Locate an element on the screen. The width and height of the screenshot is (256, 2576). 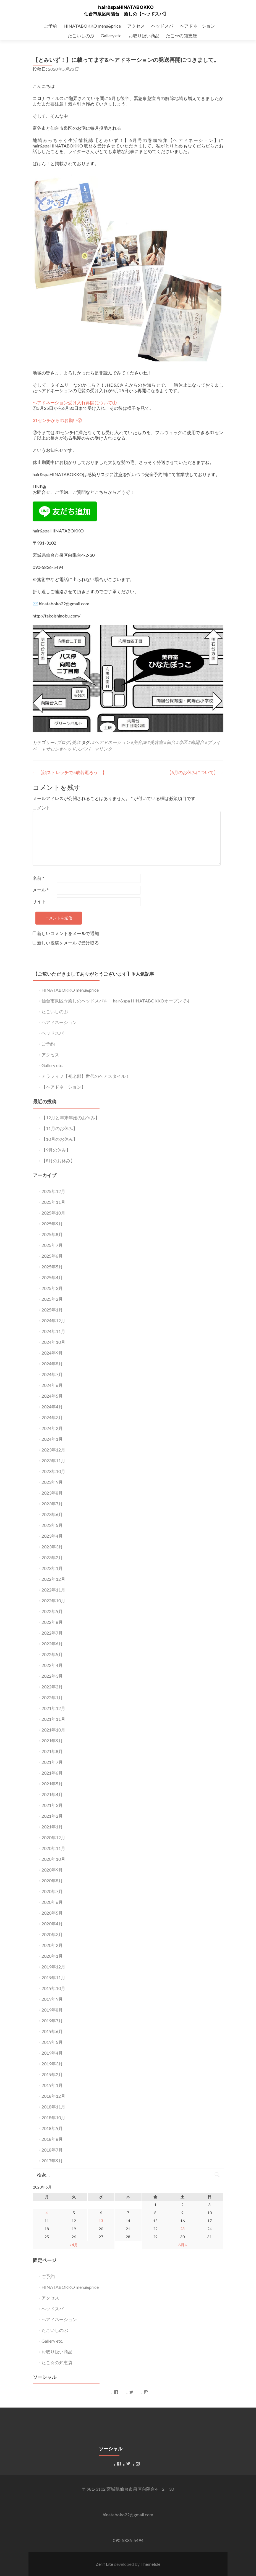
2022年12月 is located at coordinates (53, 1579).